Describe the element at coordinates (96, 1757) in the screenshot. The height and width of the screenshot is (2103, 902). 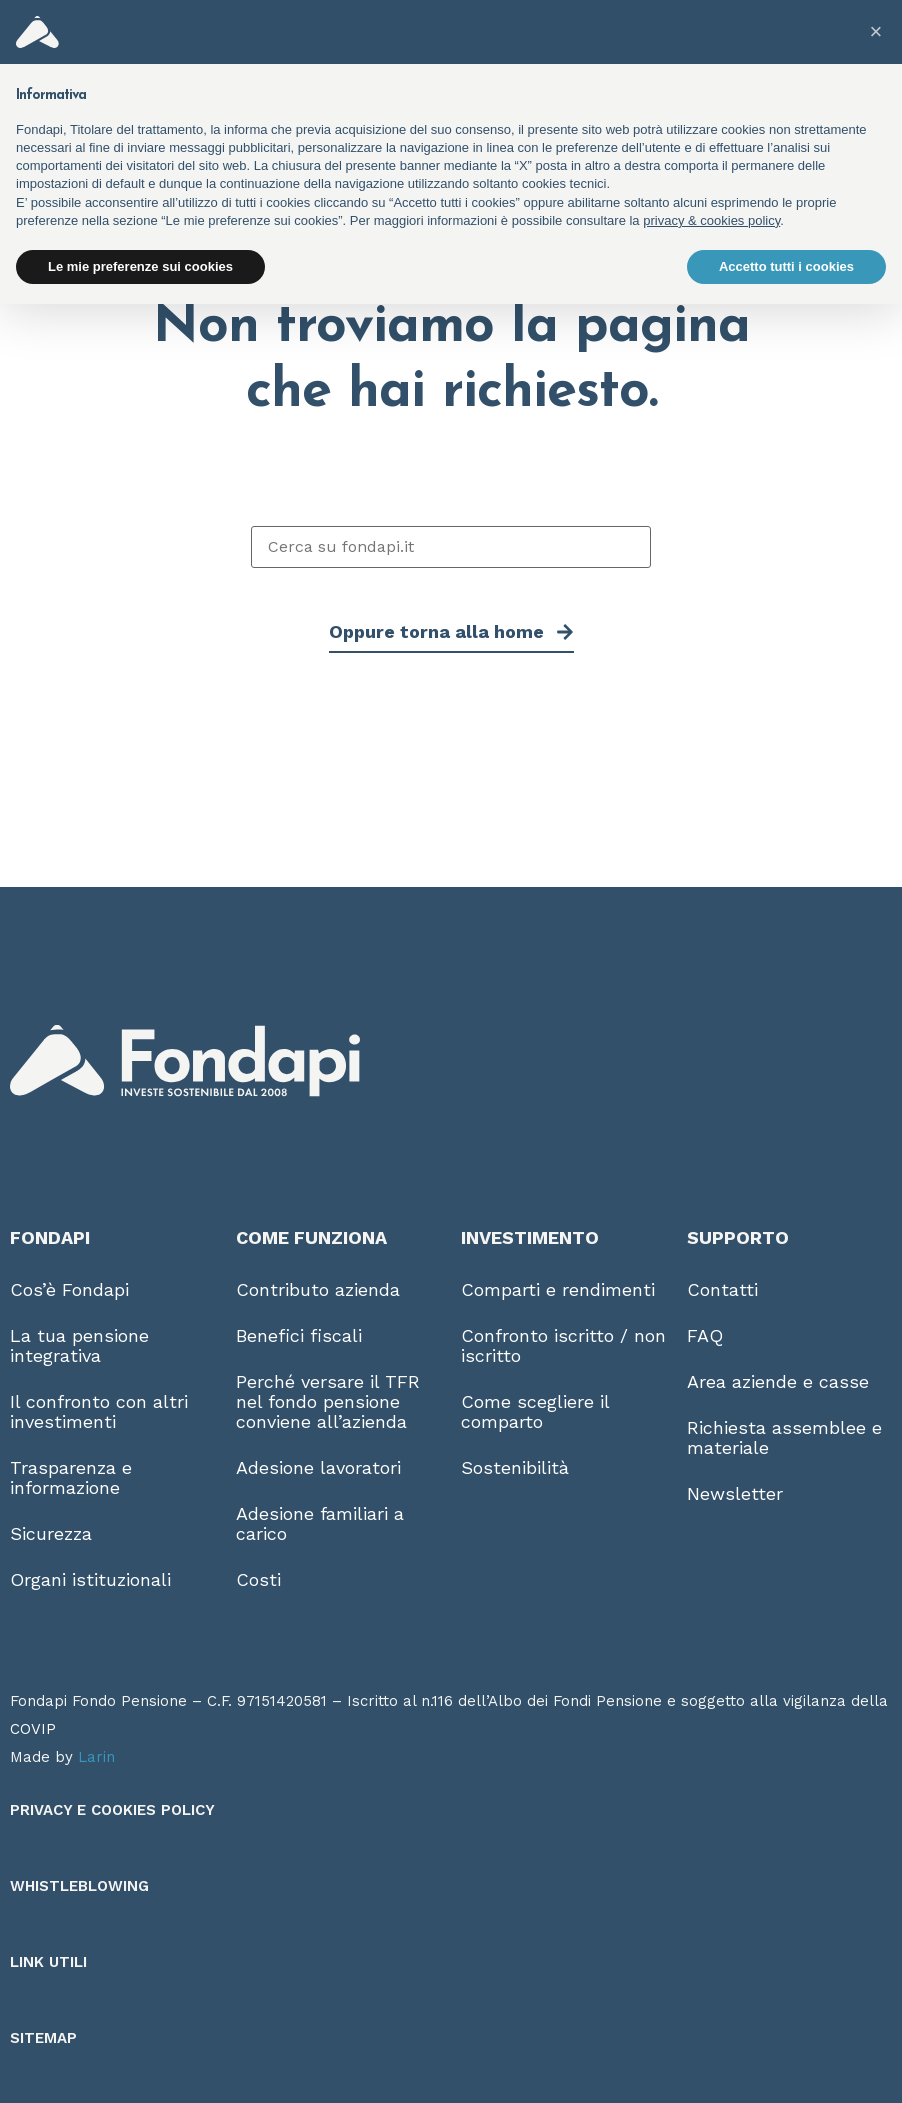
I see `Larin` at that location.